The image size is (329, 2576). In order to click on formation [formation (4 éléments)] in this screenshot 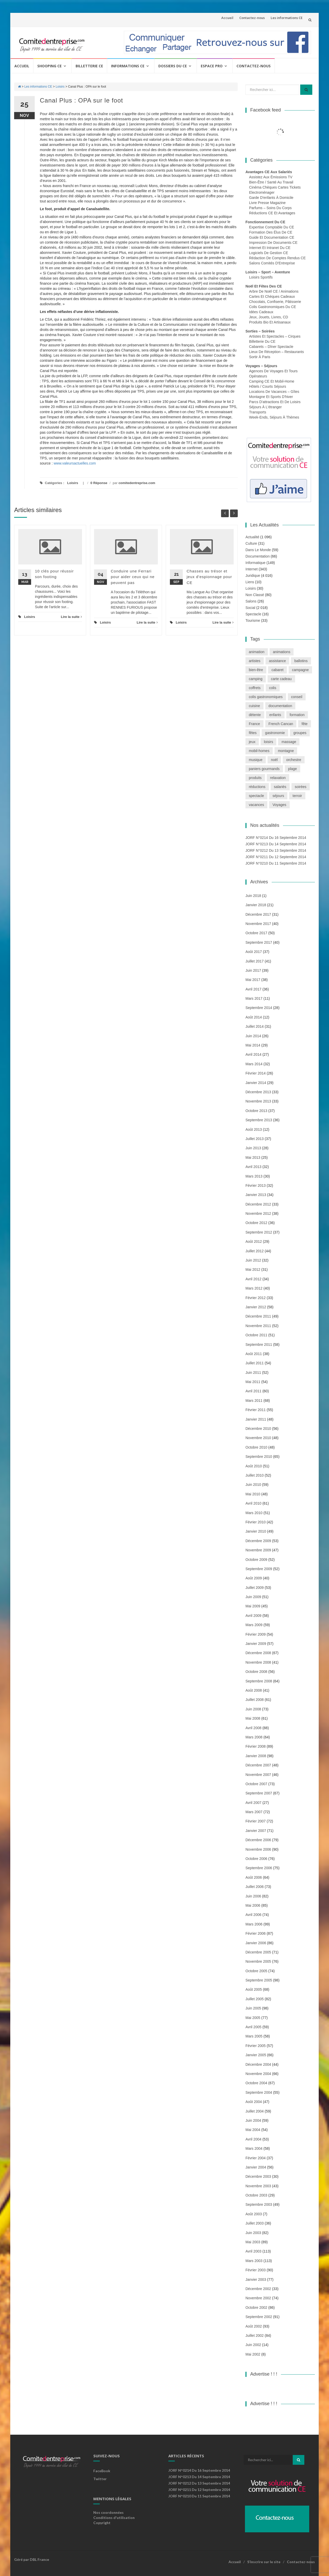, I will do `click(297, 715)`.